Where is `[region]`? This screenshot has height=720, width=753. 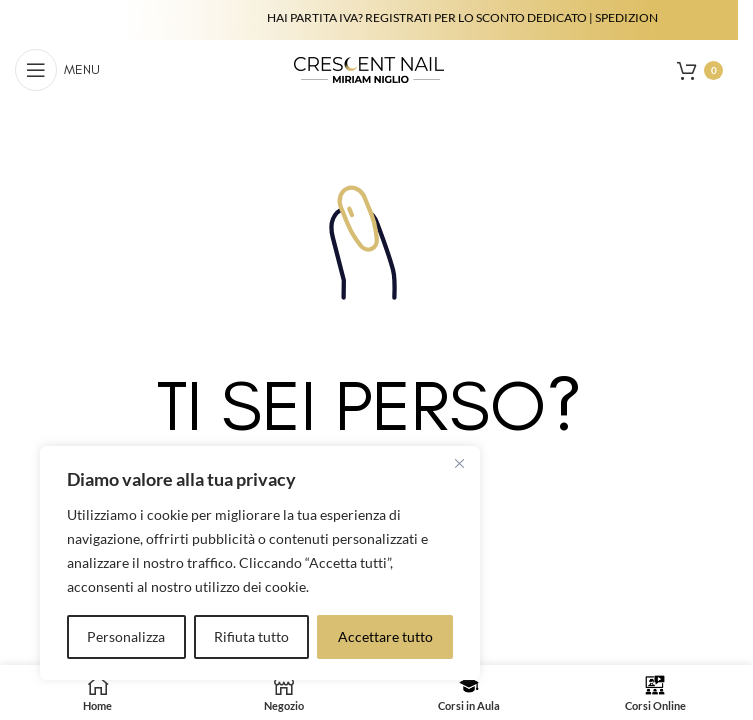 [region] is located at coordinates (260, 563).